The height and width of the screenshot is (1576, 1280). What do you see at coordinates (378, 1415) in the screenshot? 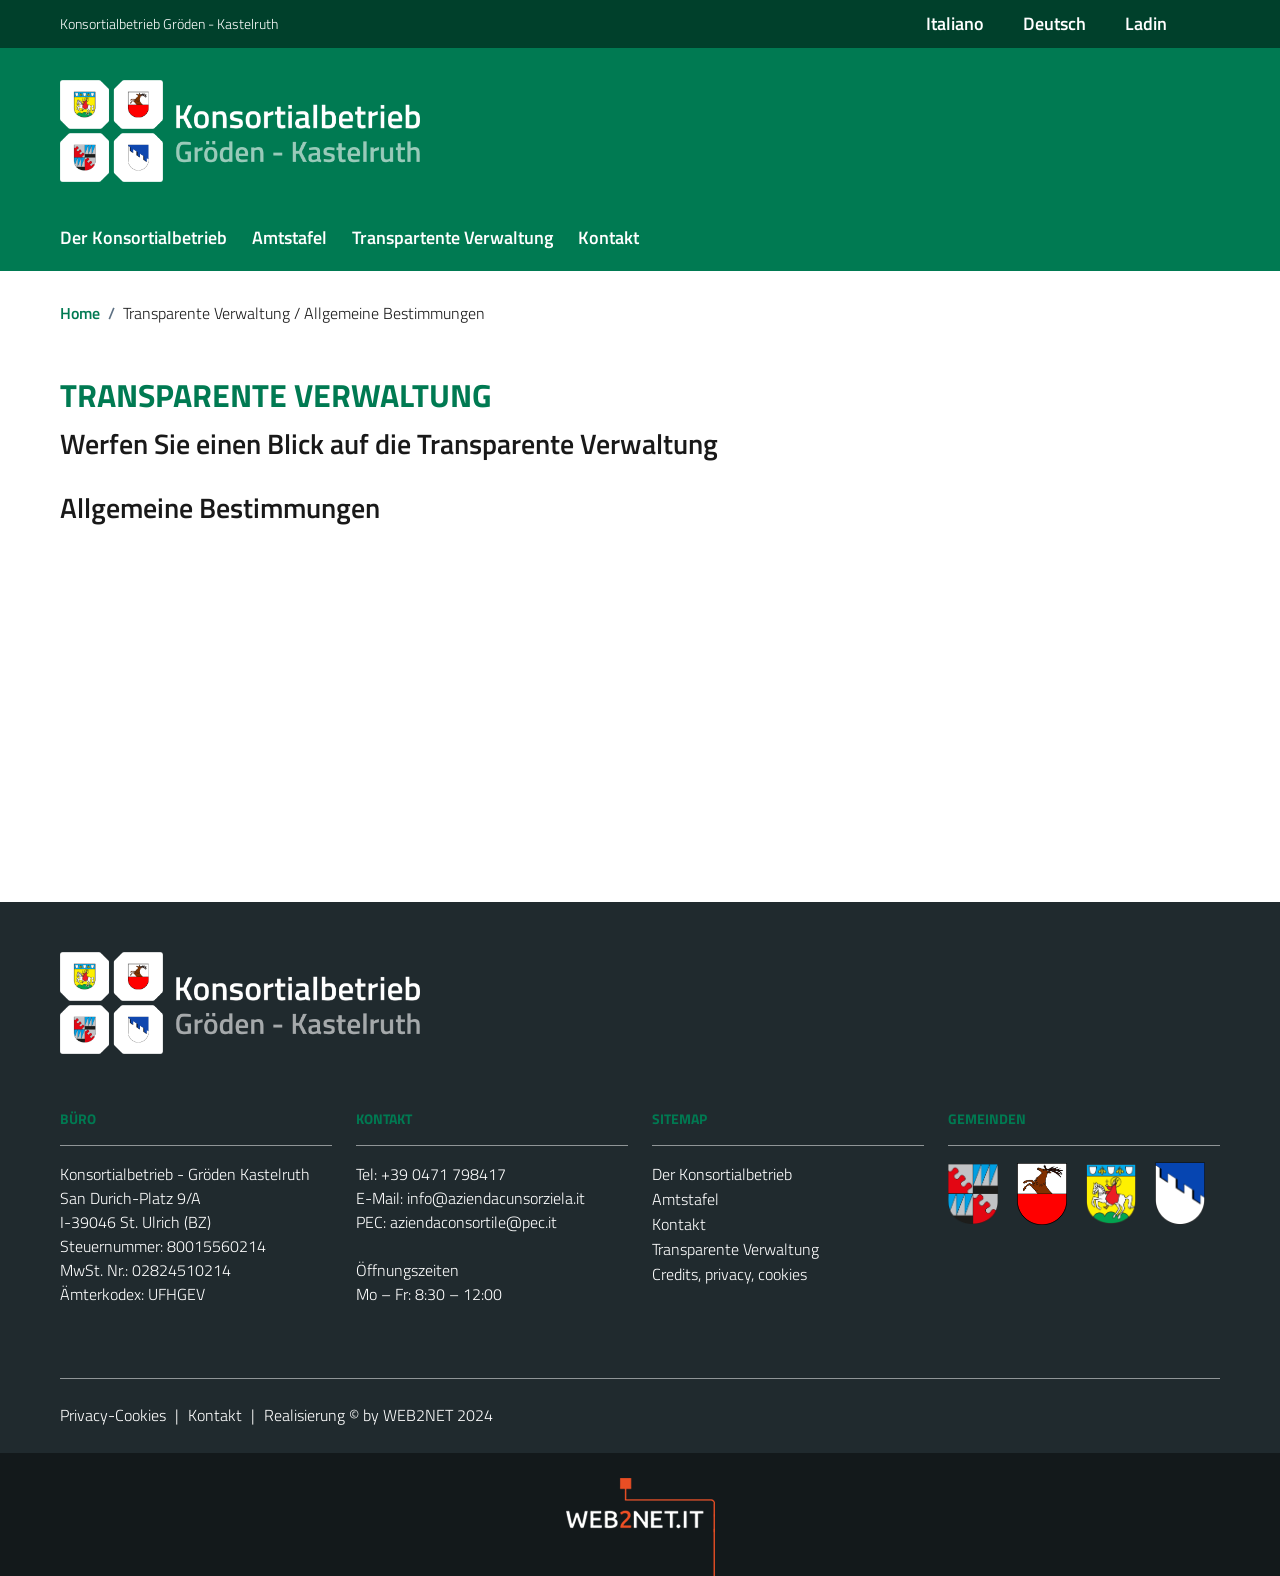
I see `Realisierung © by WEB2NET 2024` at bounding box center [378, 1415].